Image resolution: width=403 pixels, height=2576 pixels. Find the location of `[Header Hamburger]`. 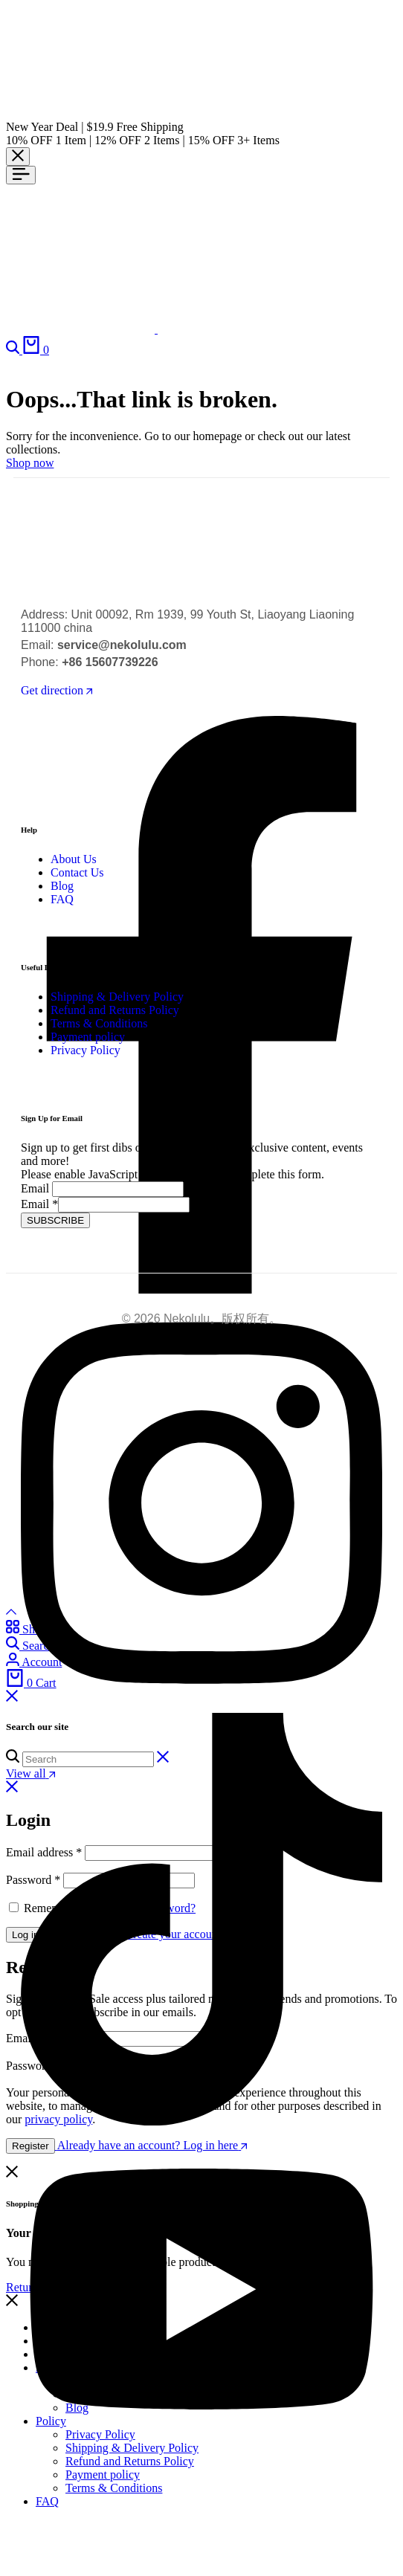

[Header Hamburger] is located at coordinates (21, 175).